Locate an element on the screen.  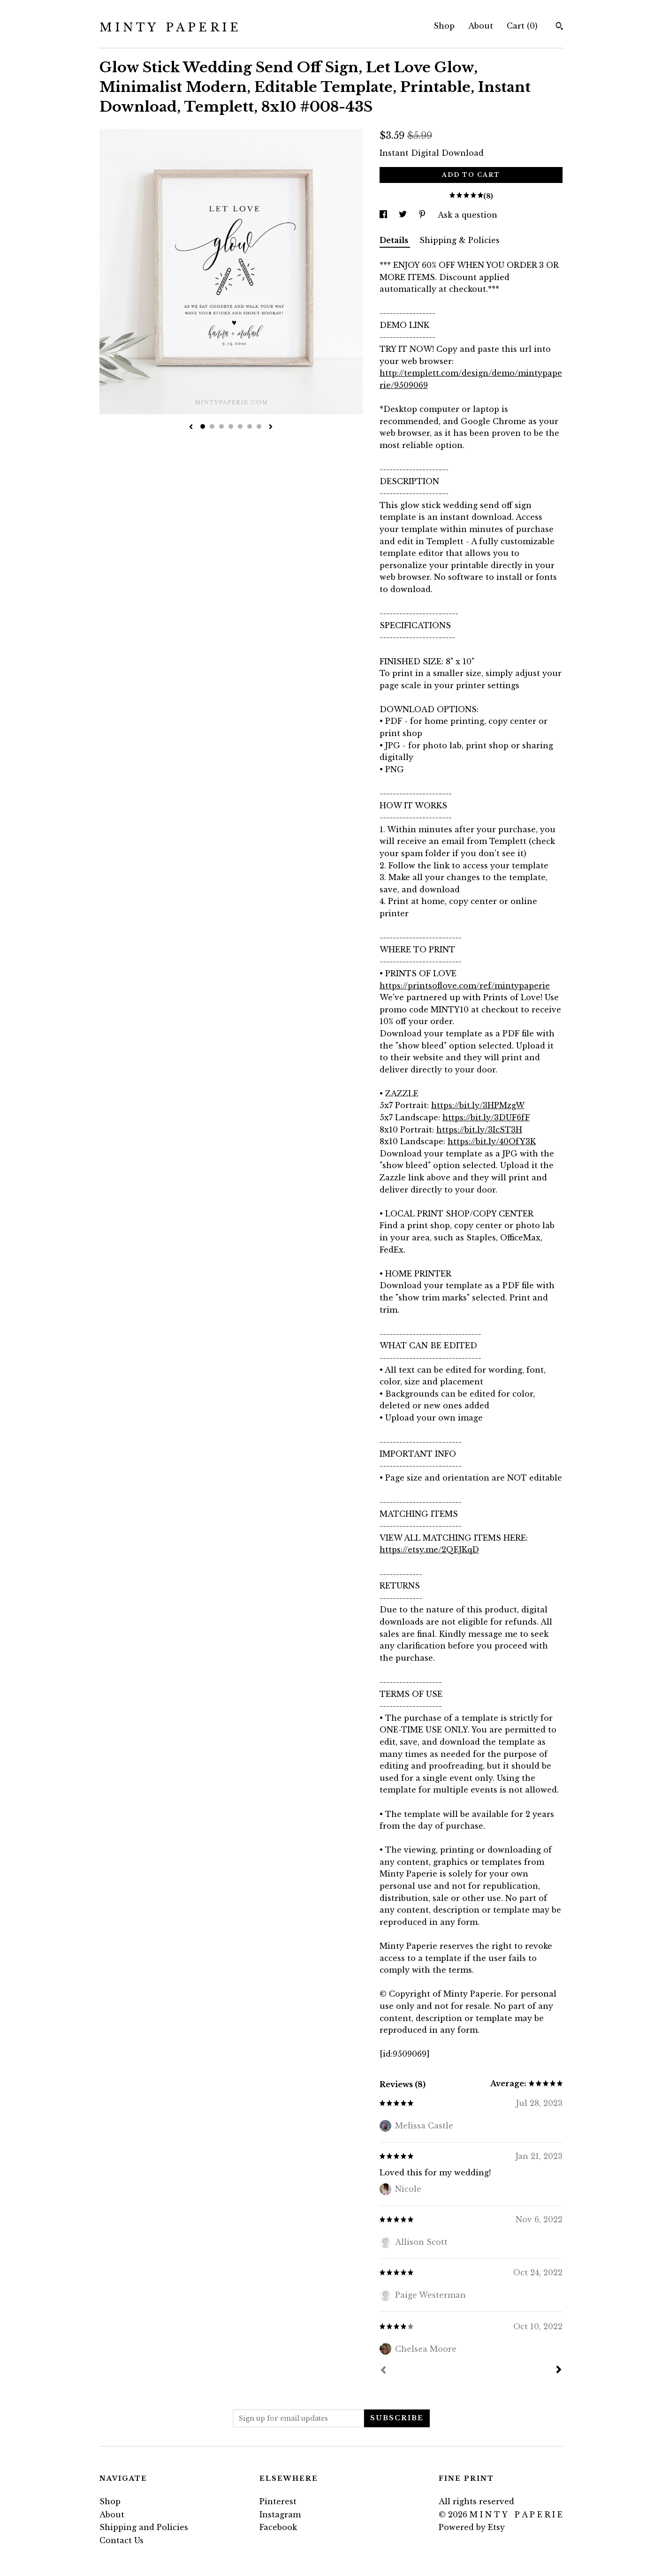
Powered by Etsy is located at coordinates (472, 2527).